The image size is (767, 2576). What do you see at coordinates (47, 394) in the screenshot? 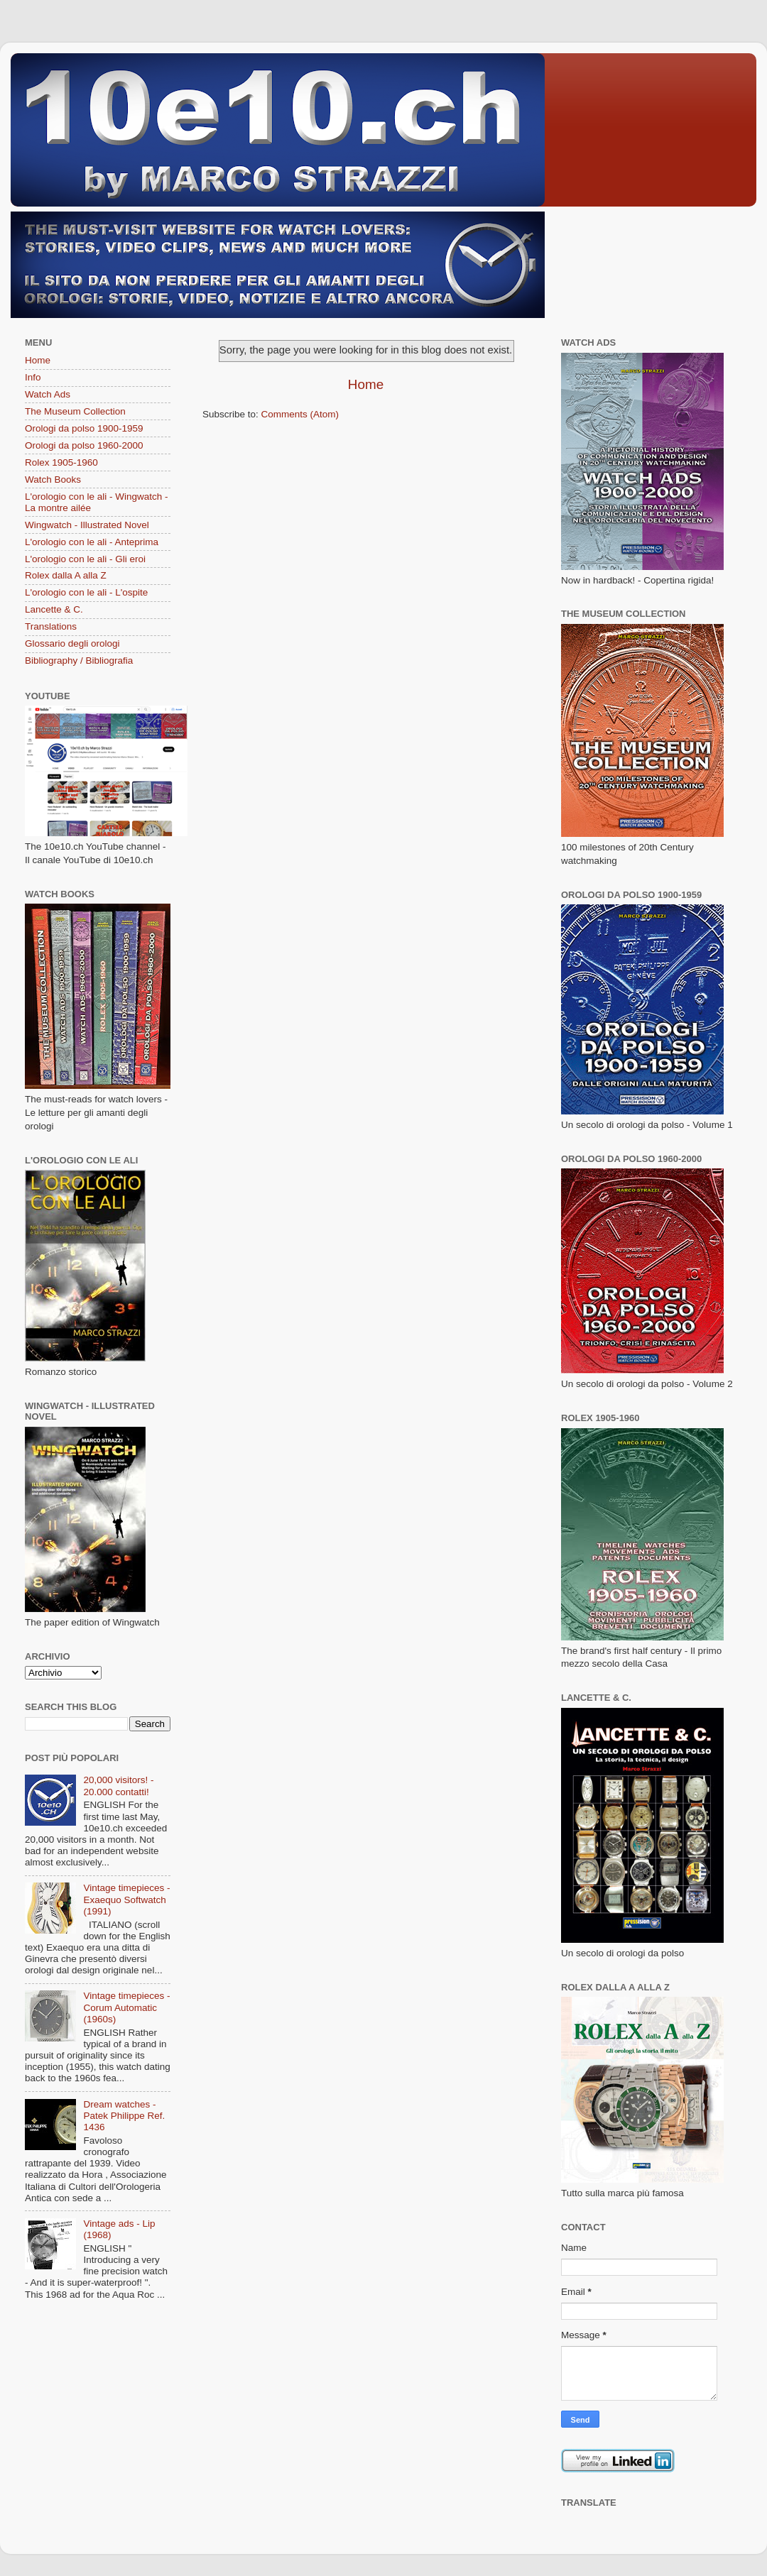
I see `Watch Ads` at bounding box center [47, 394].